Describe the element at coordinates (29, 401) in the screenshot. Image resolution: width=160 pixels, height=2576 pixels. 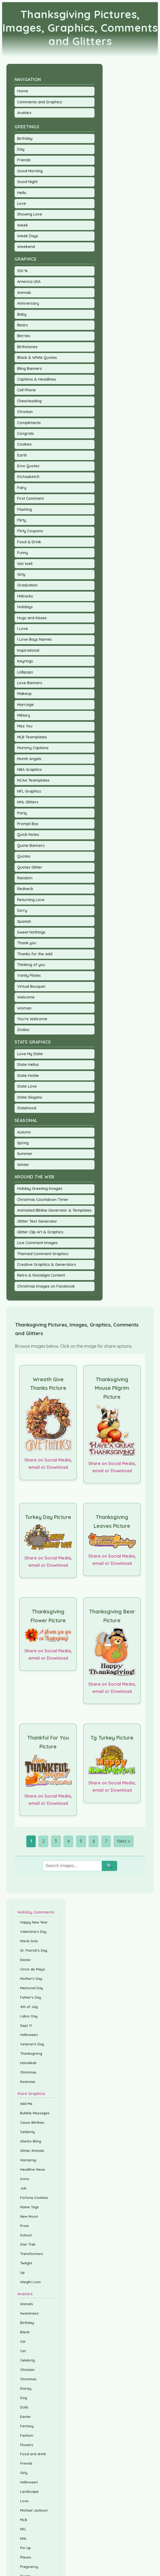
I see `Cheerleading` at that location.